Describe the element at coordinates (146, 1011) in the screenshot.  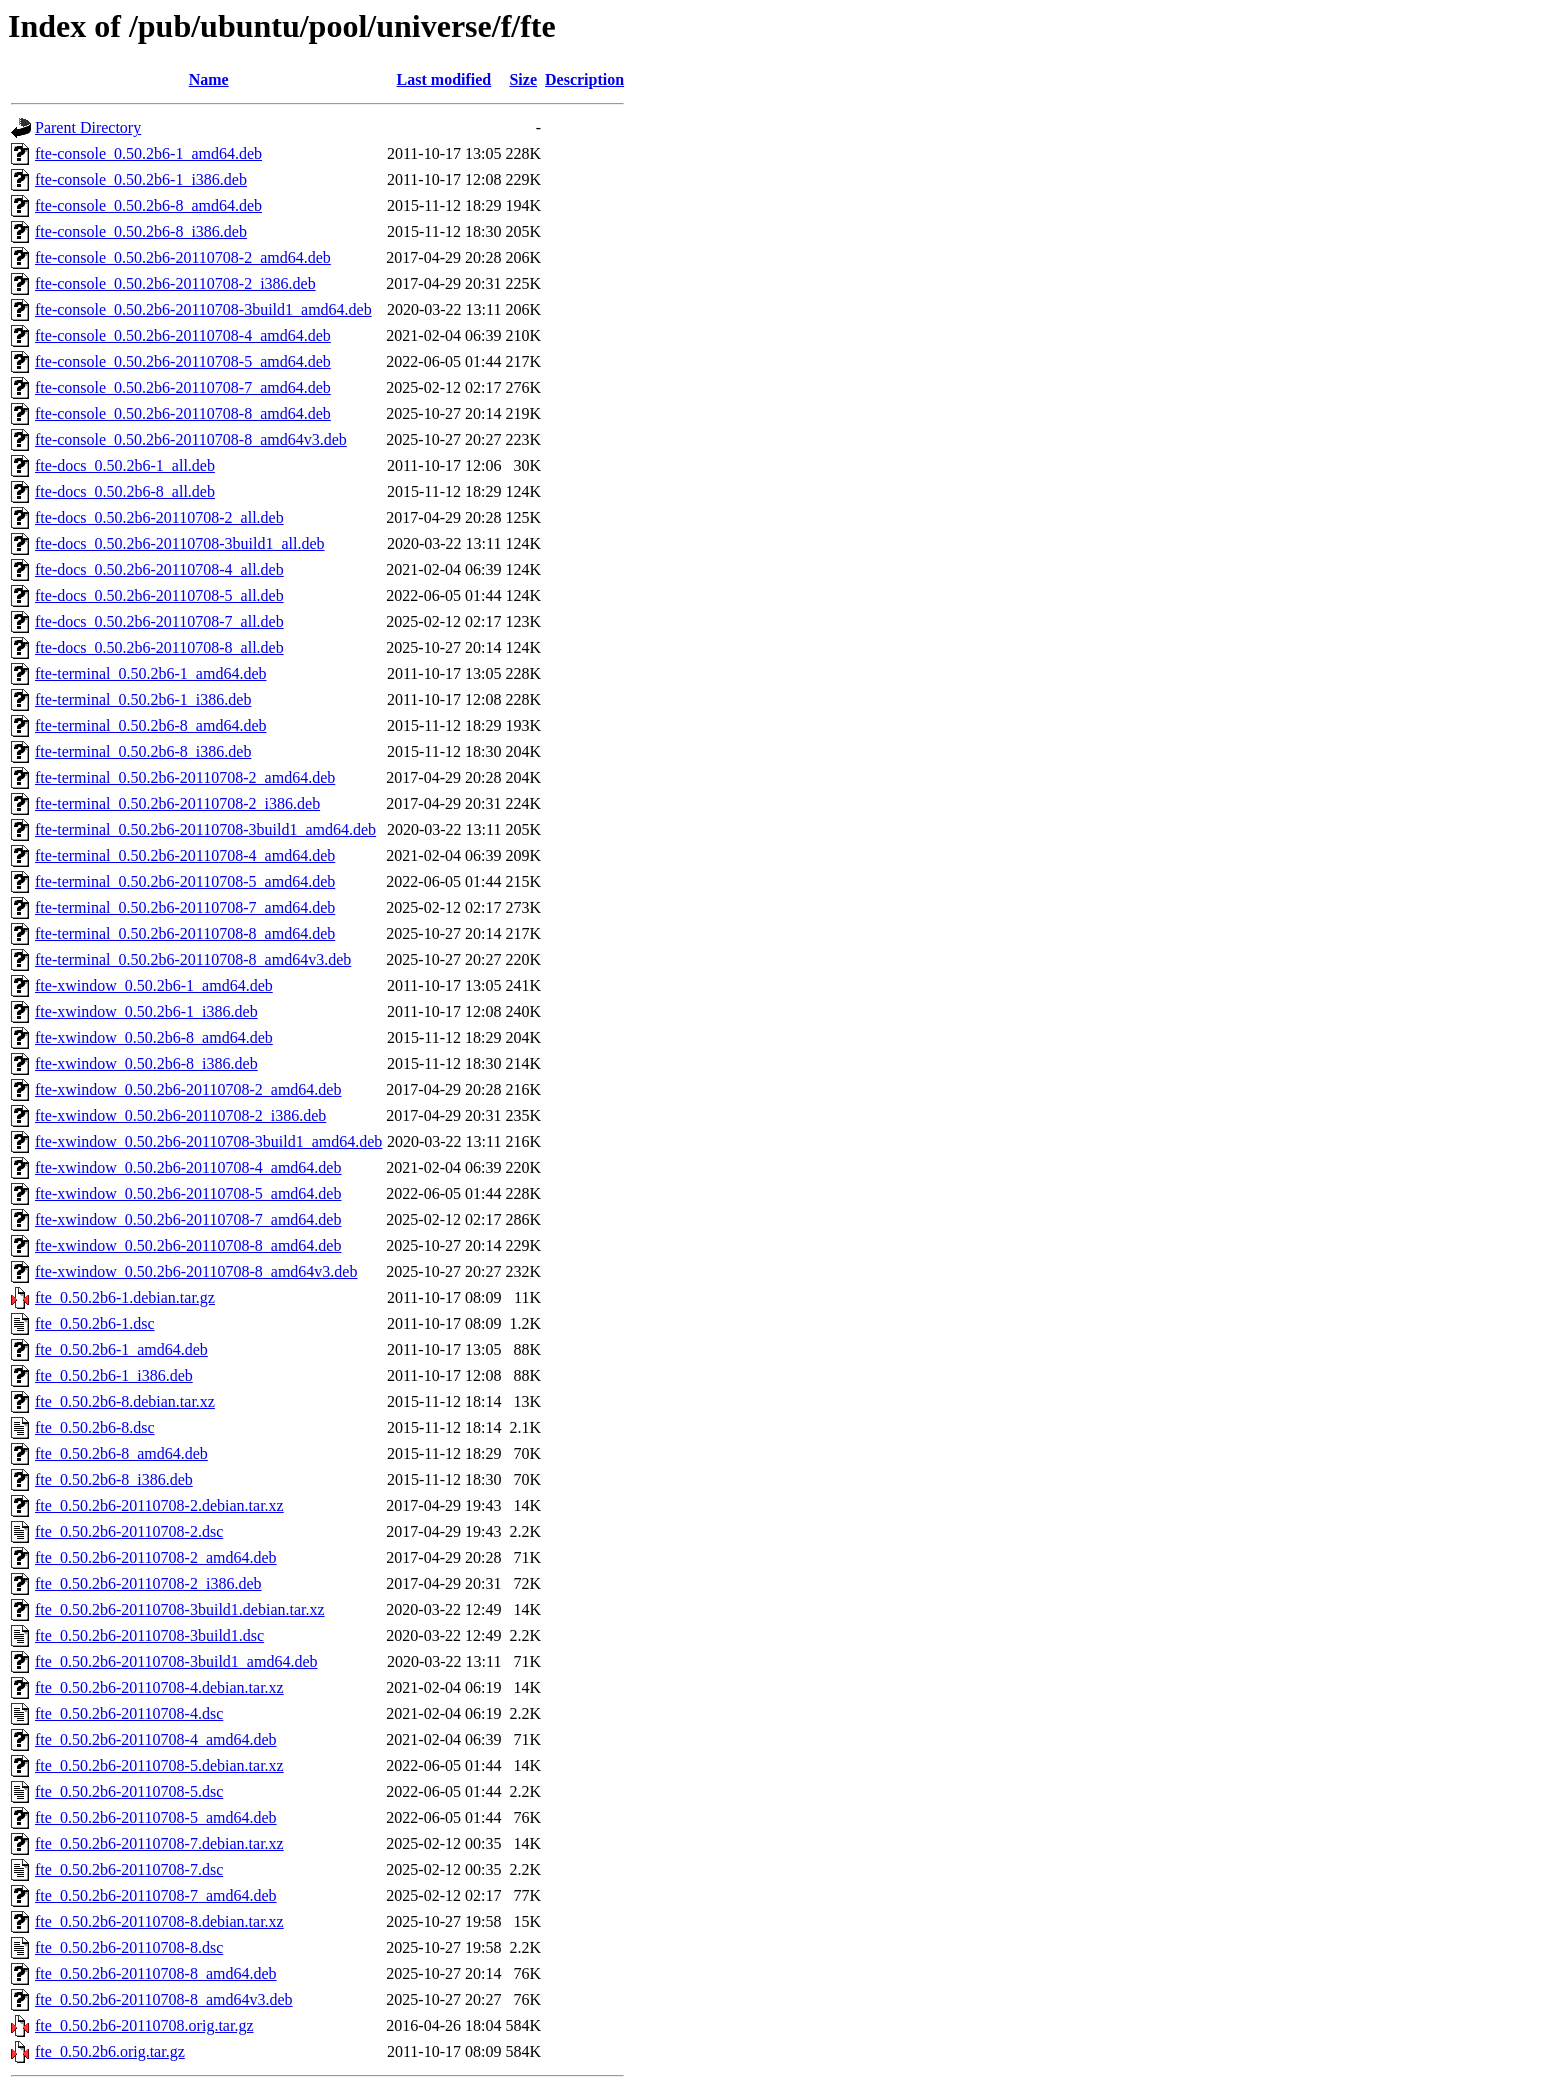
I see `fte-xwindow_0.50.2b6-1_i386.deb` at that location.